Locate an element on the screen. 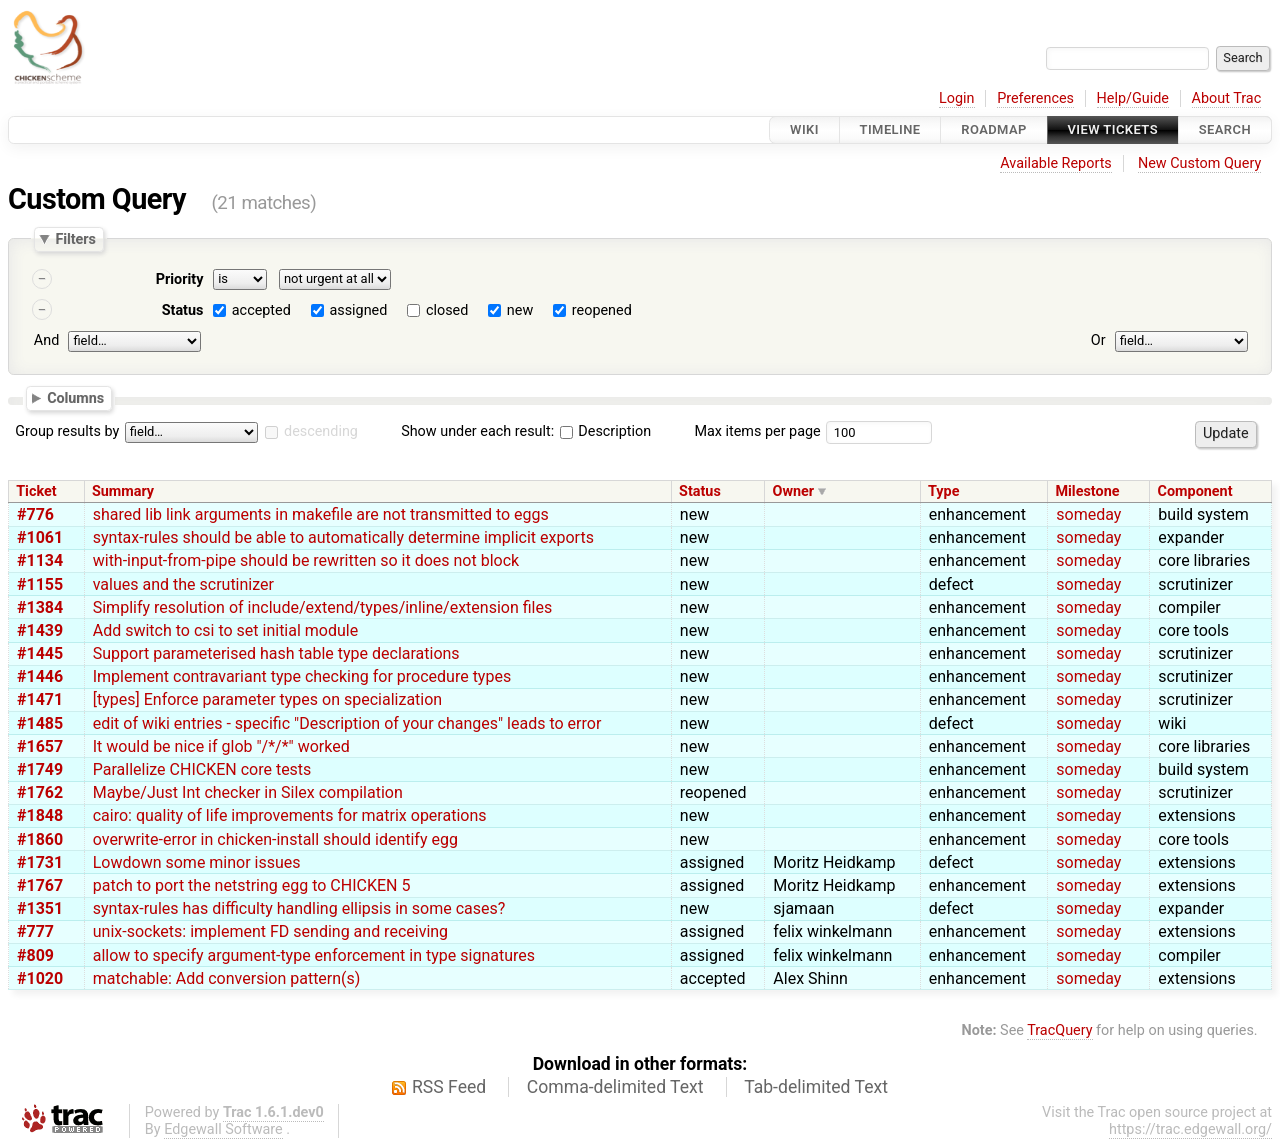 The height and width of the screenshot is (1146, 1280). TracQuery is located at coordinates (1059, 1030).